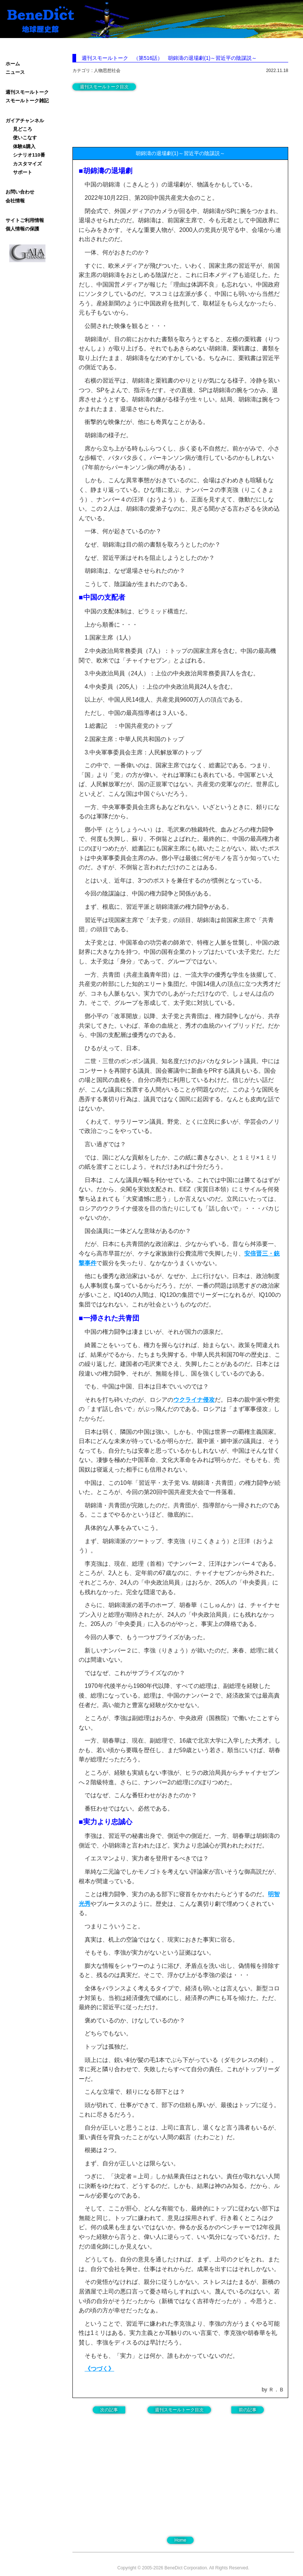  What do you see at coordinates (24, 146) in the screenshot?
I see `体験&購入` at bounding box center [24, 146].